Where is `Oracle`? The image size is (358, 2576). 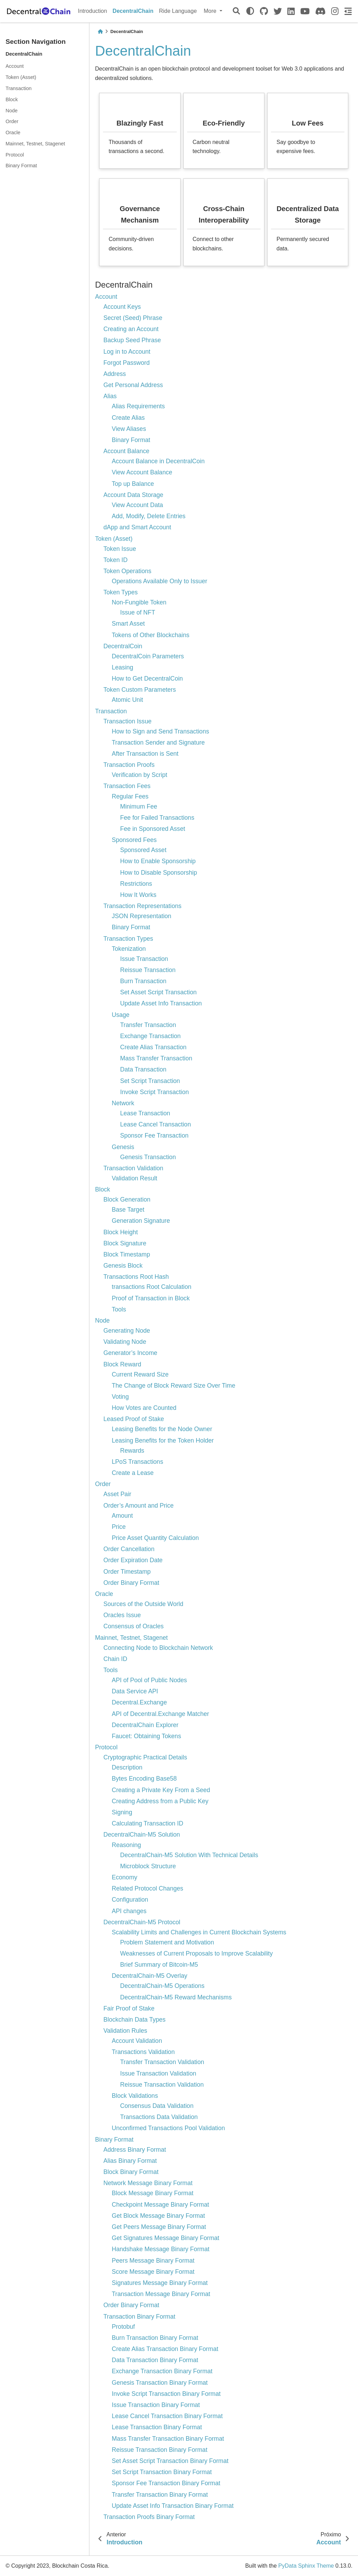 Oracle is located at coordinates (13, 132).